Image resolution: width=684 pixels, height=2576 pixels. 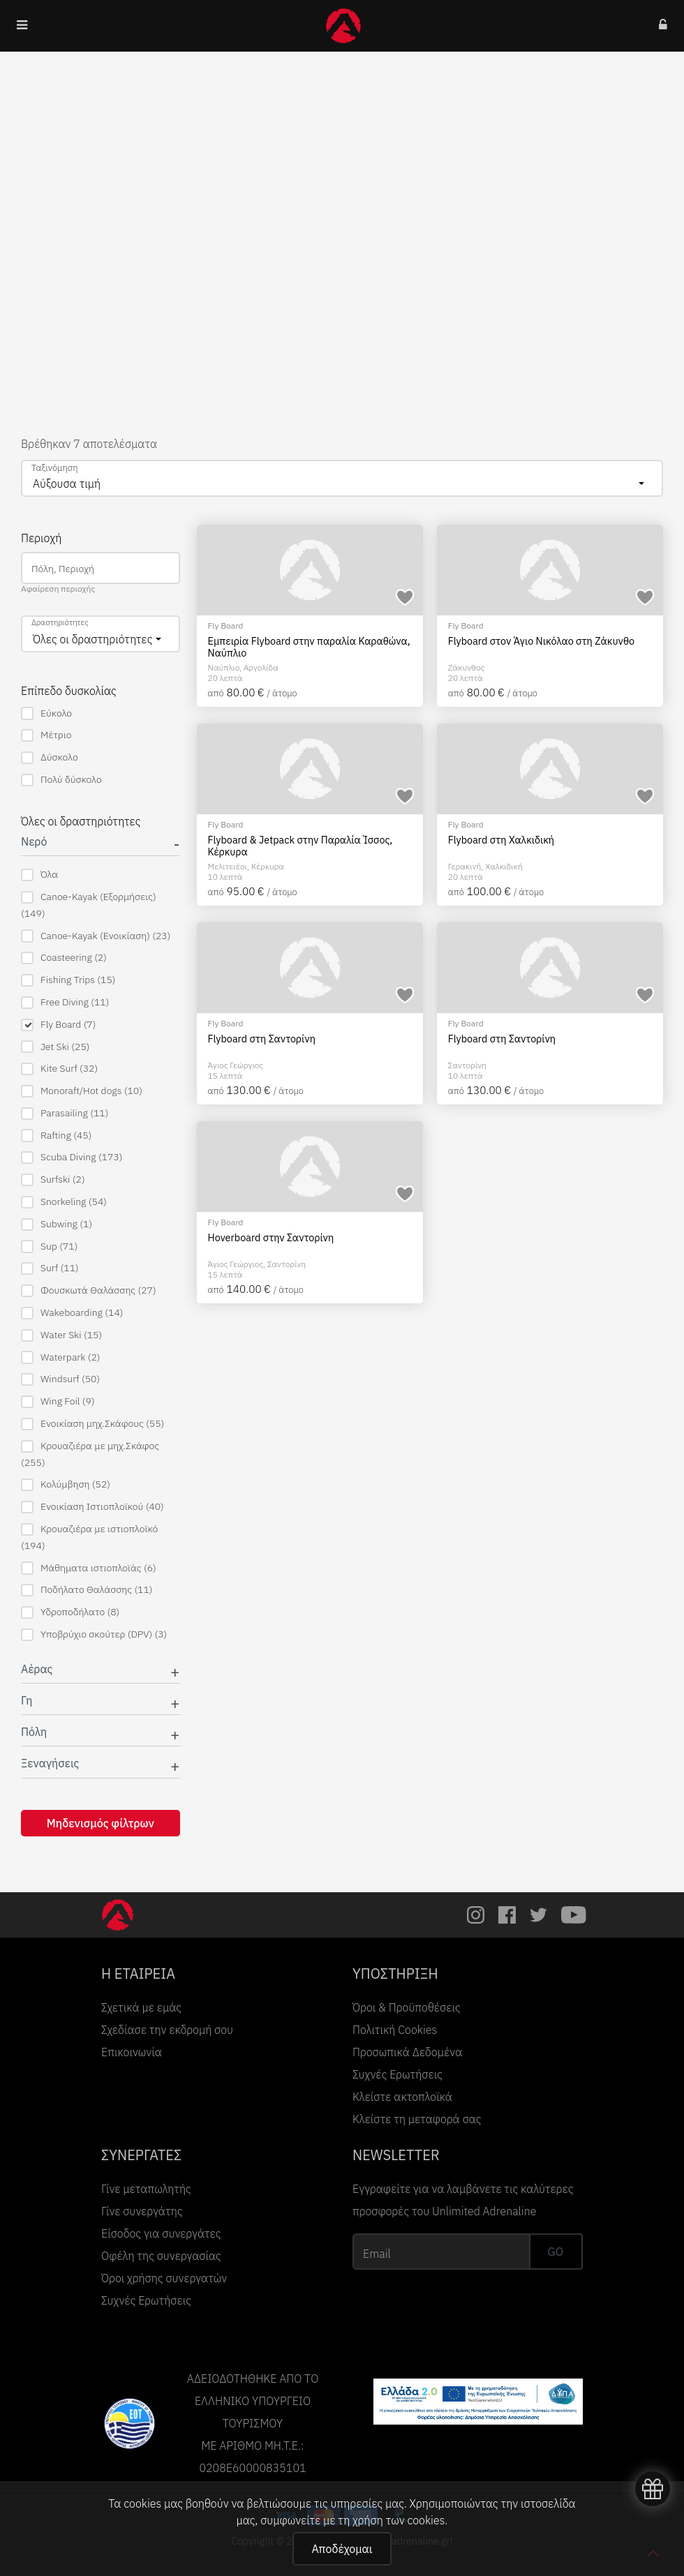 I want to click on Πόλη, so click(x=34, y=1732).